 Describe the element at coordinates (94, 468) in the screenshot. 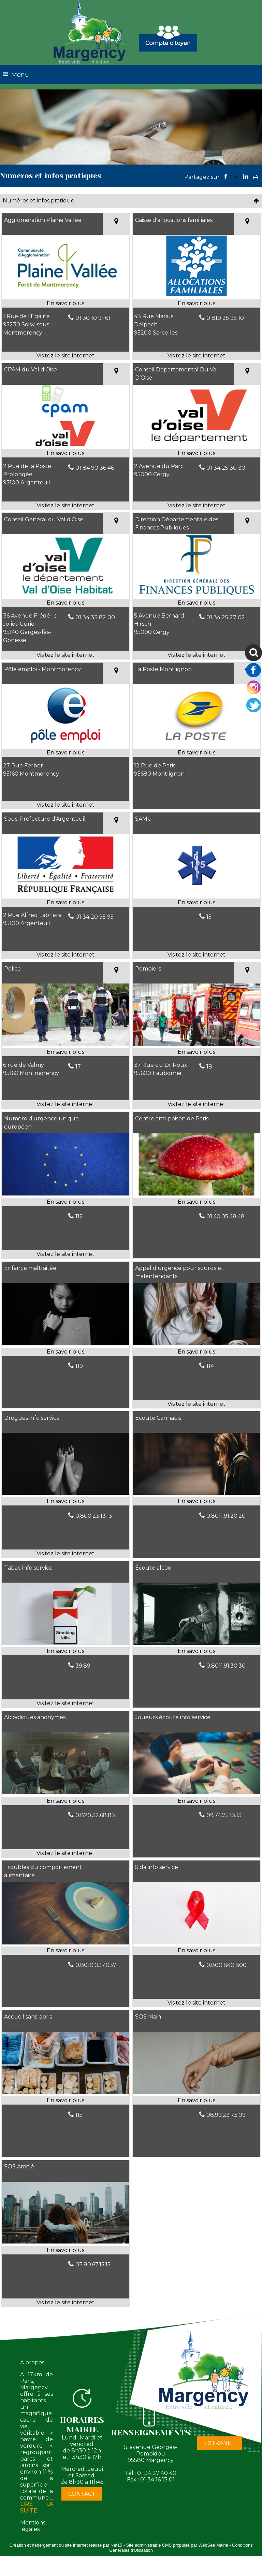

I see `01 84 90 36 46 [Numéro de téléphone fixe]` at that location.